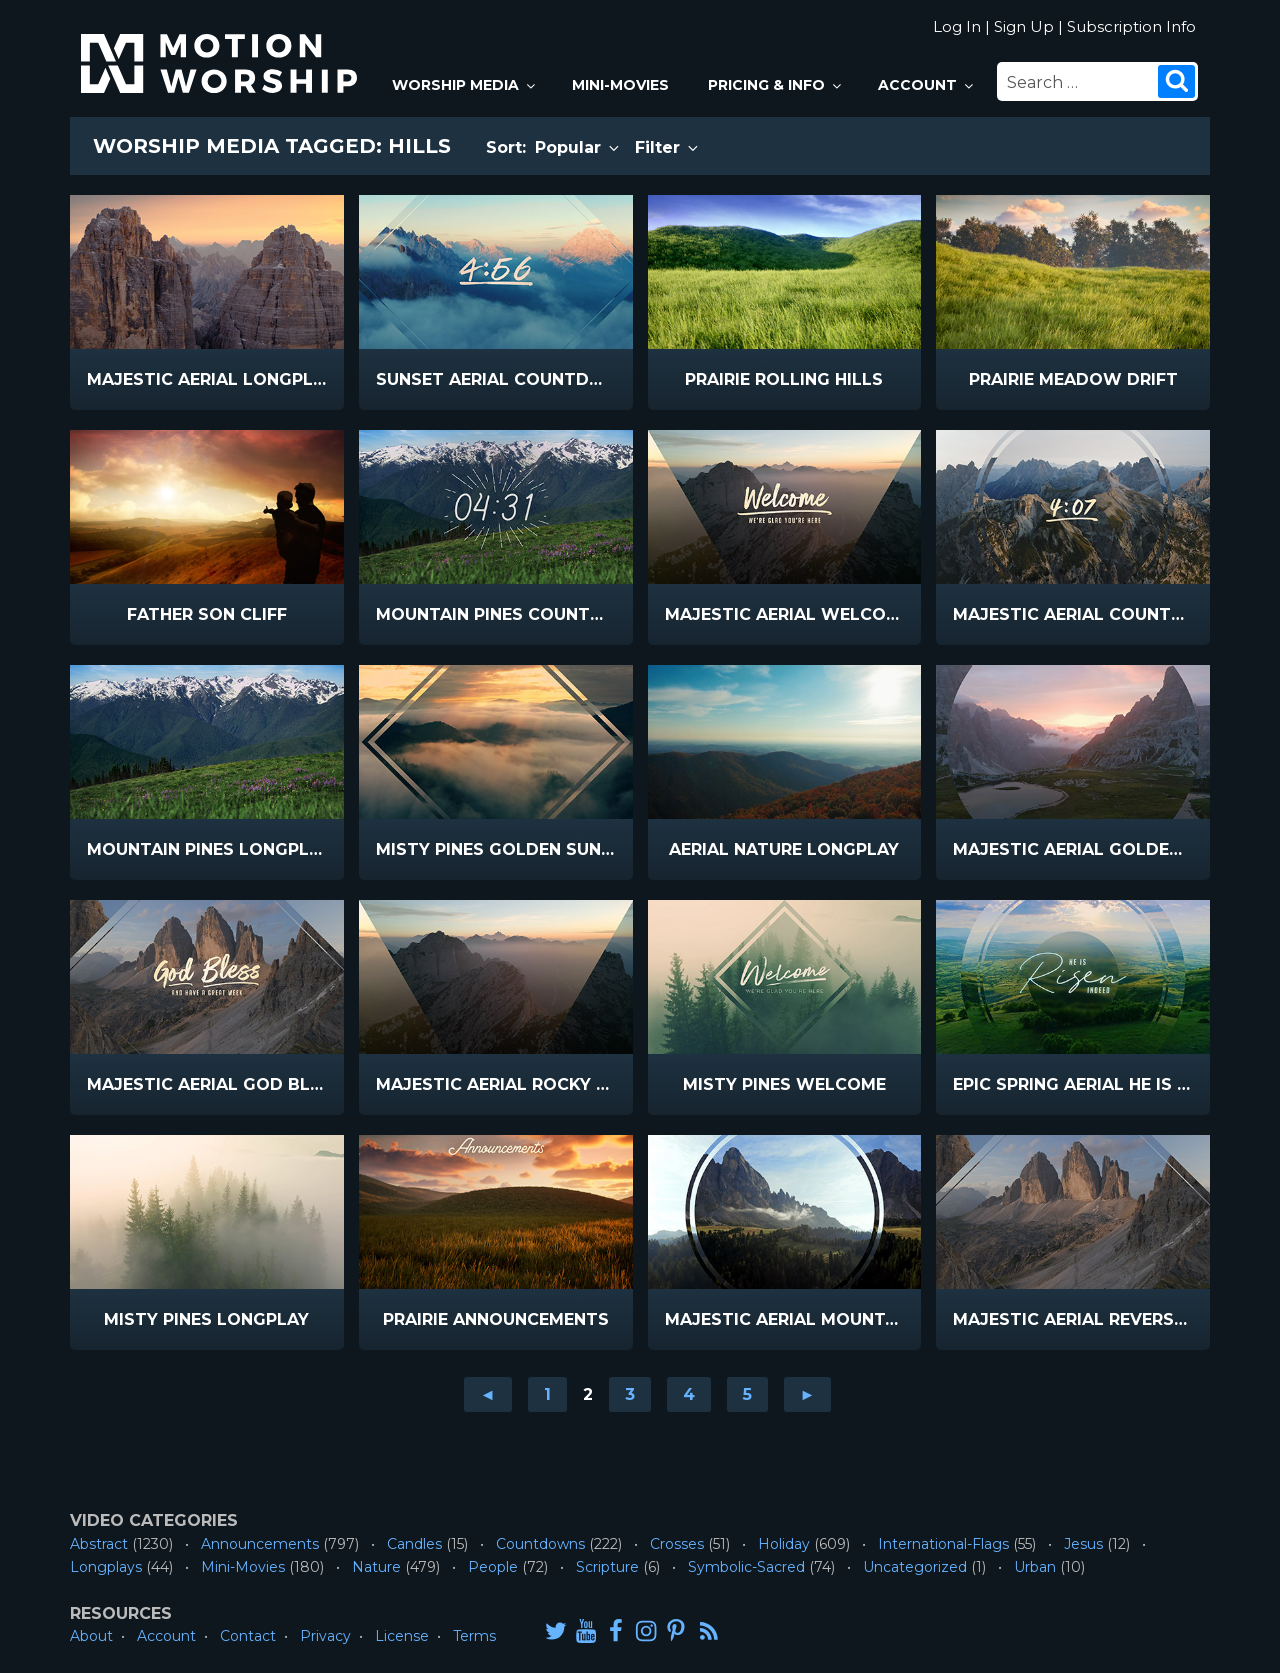 The image size is (1280, 1673). I want to click on Symbolic-Sacred, so click(746, 1567).